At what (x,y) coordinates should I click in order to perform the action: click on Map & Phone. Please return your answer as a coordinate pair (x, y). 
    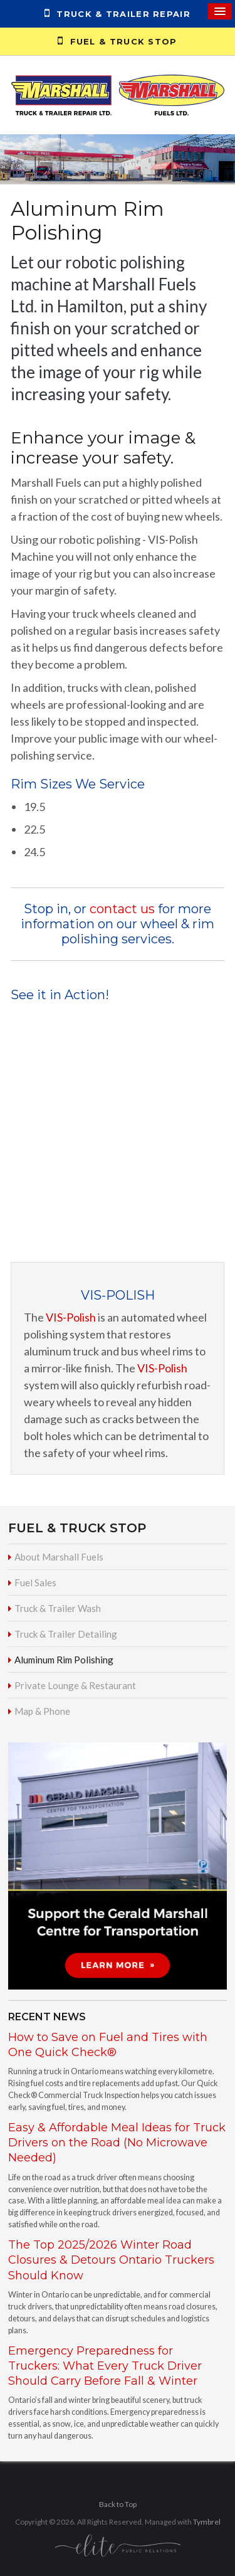
    Looking at the image, I should click on (42, 1711).